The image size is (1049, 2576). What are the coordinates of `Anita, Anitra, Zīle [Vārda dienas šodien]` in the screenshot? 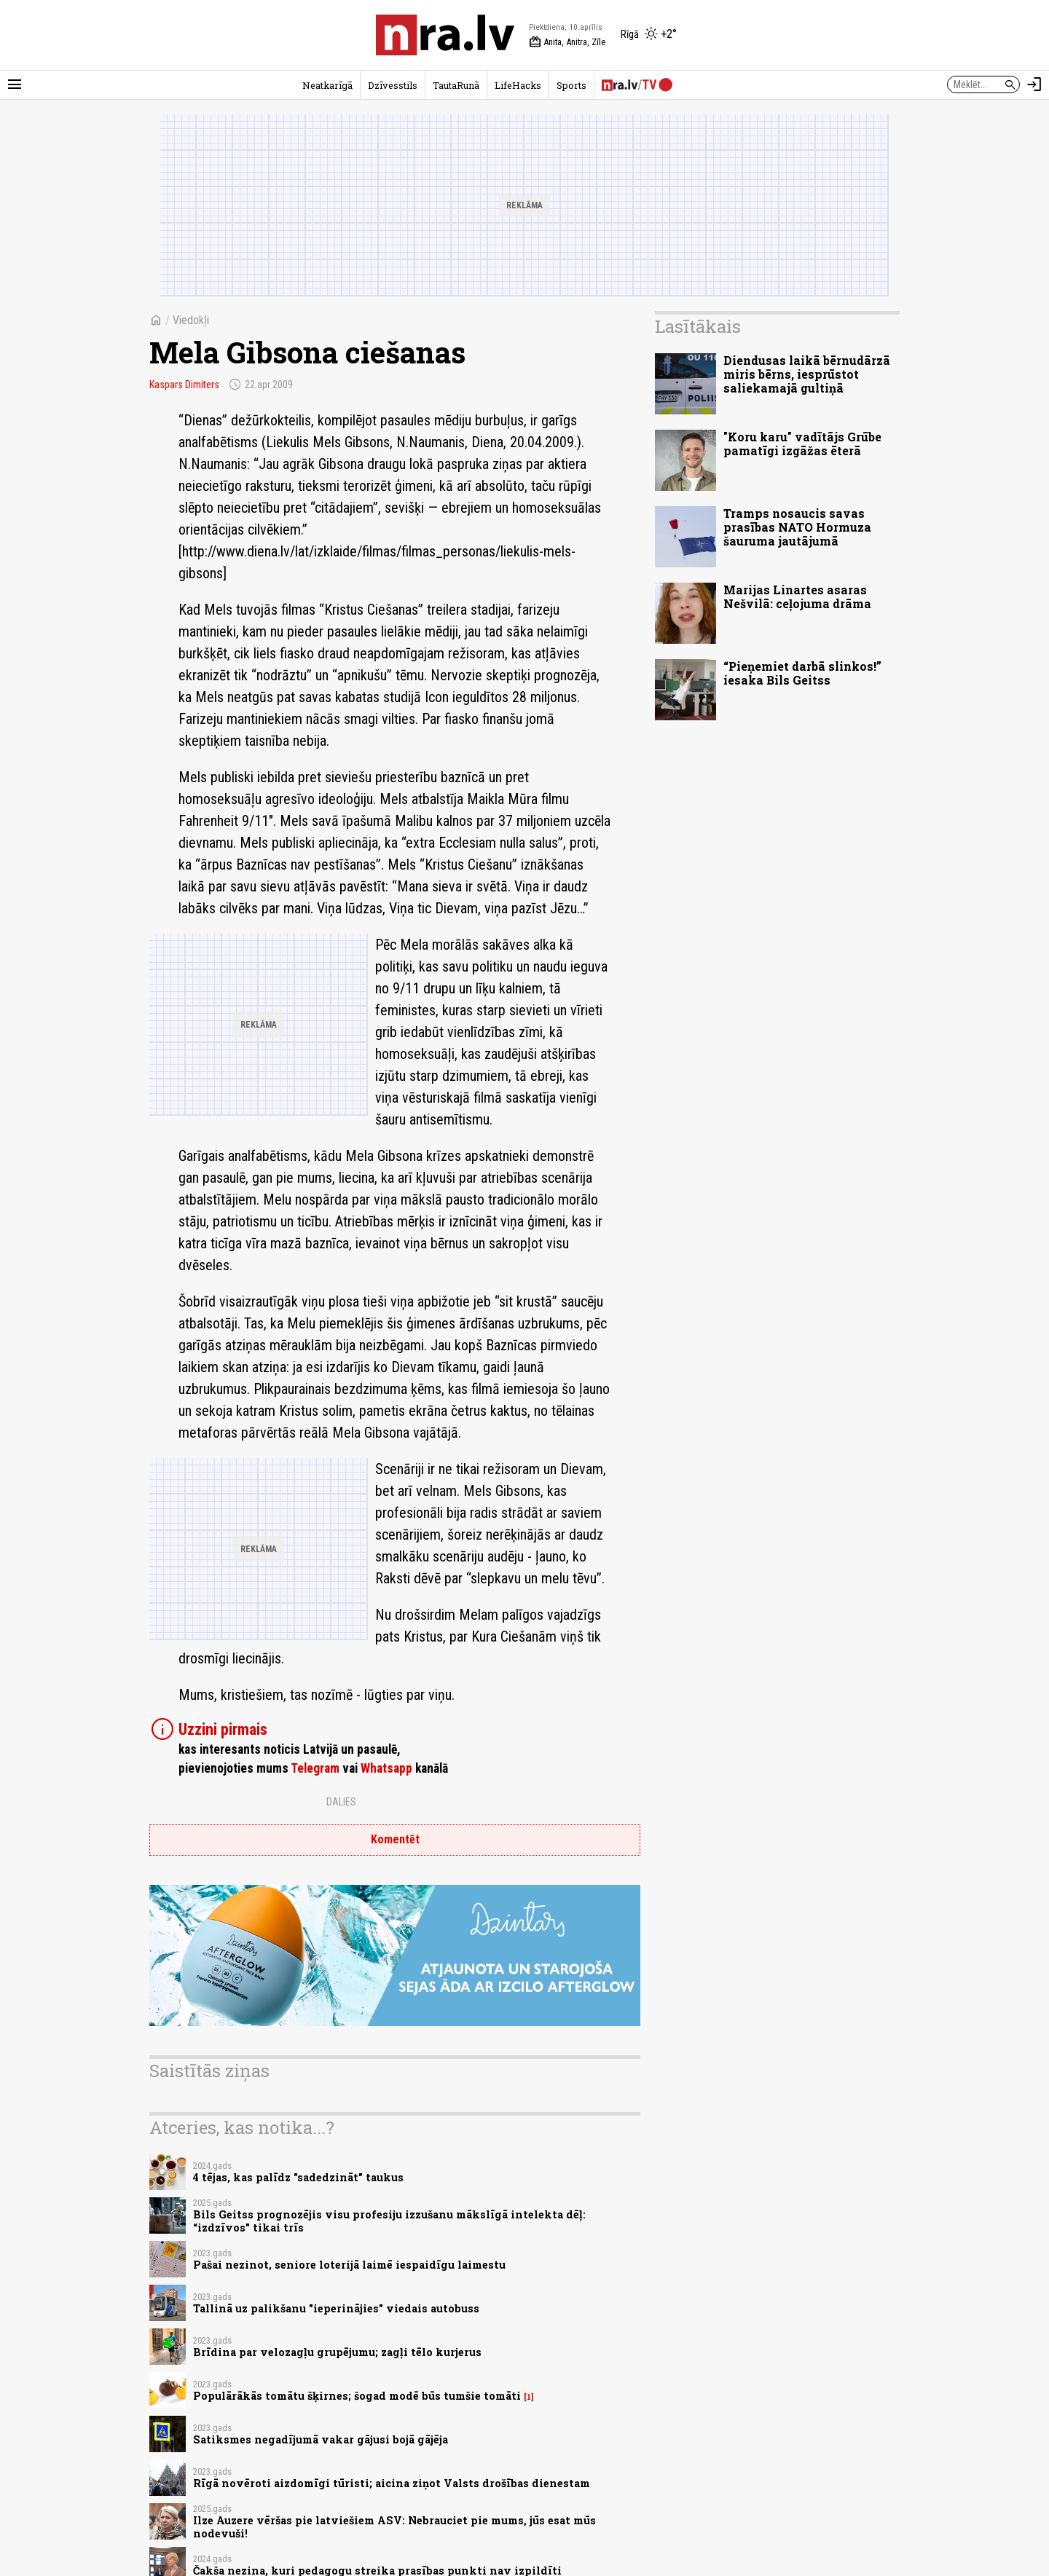 It's located at (567, 42).